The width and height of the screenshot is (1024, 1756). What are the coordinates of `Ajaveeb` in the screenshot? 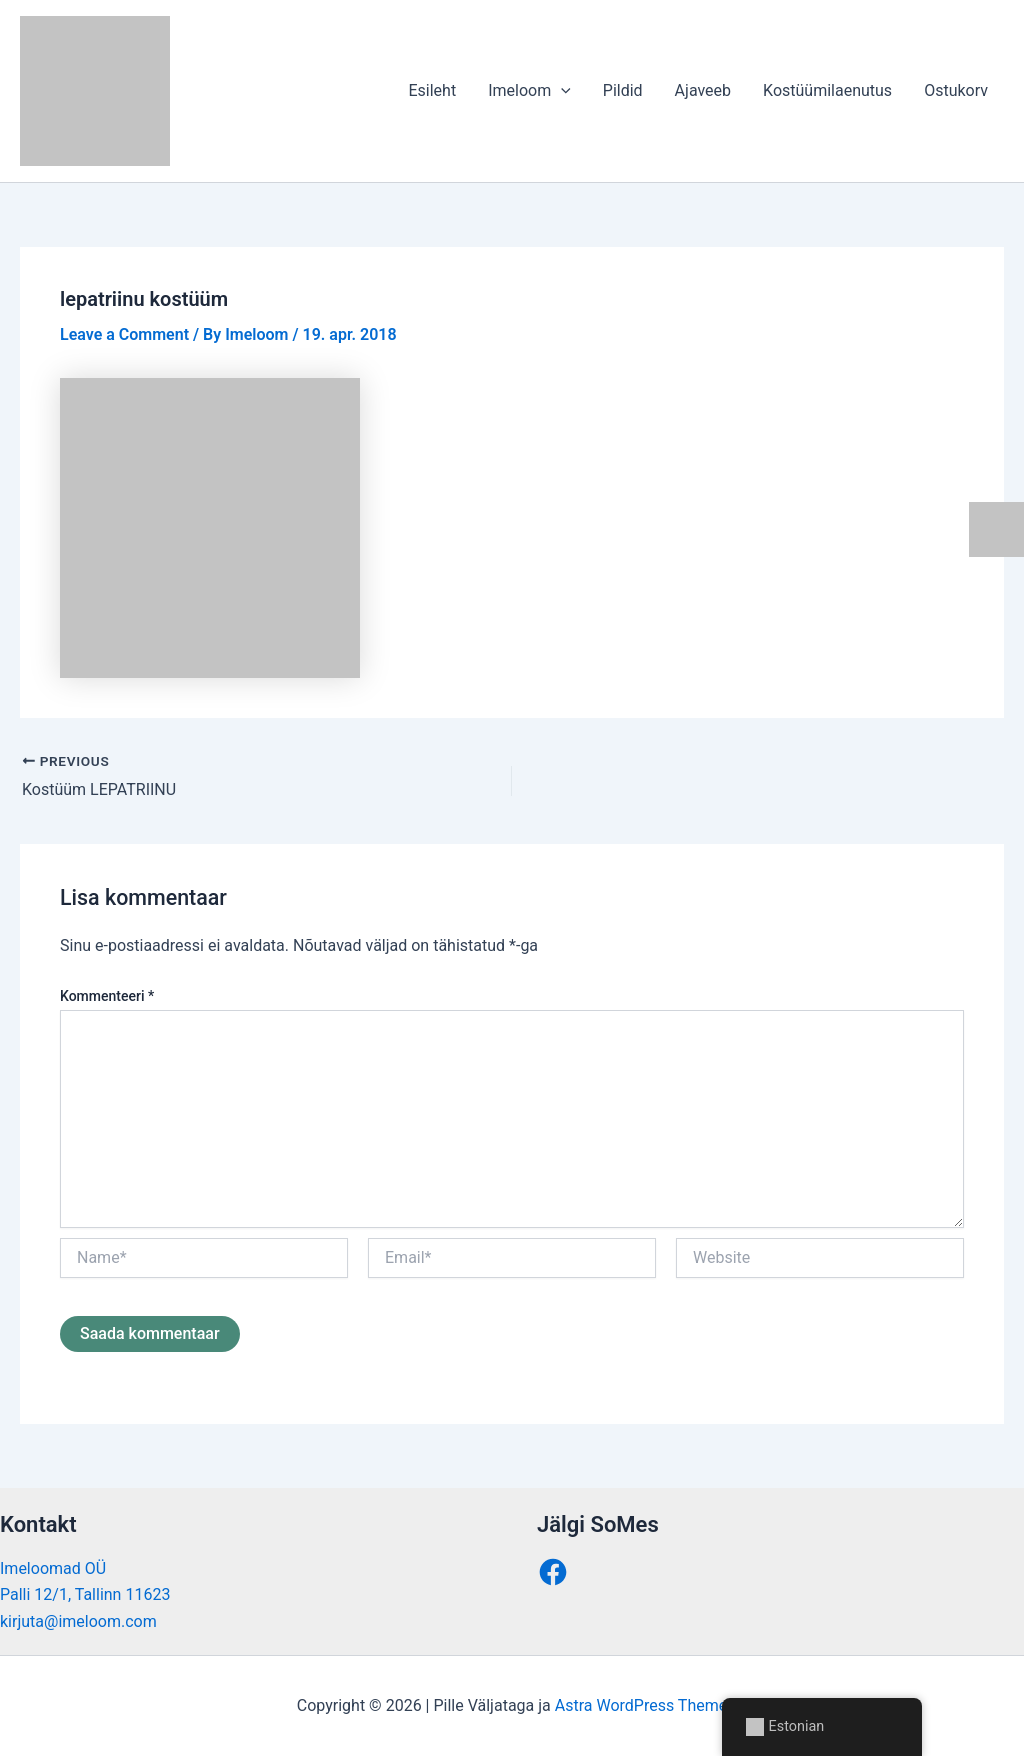 It's located at (703, 90).